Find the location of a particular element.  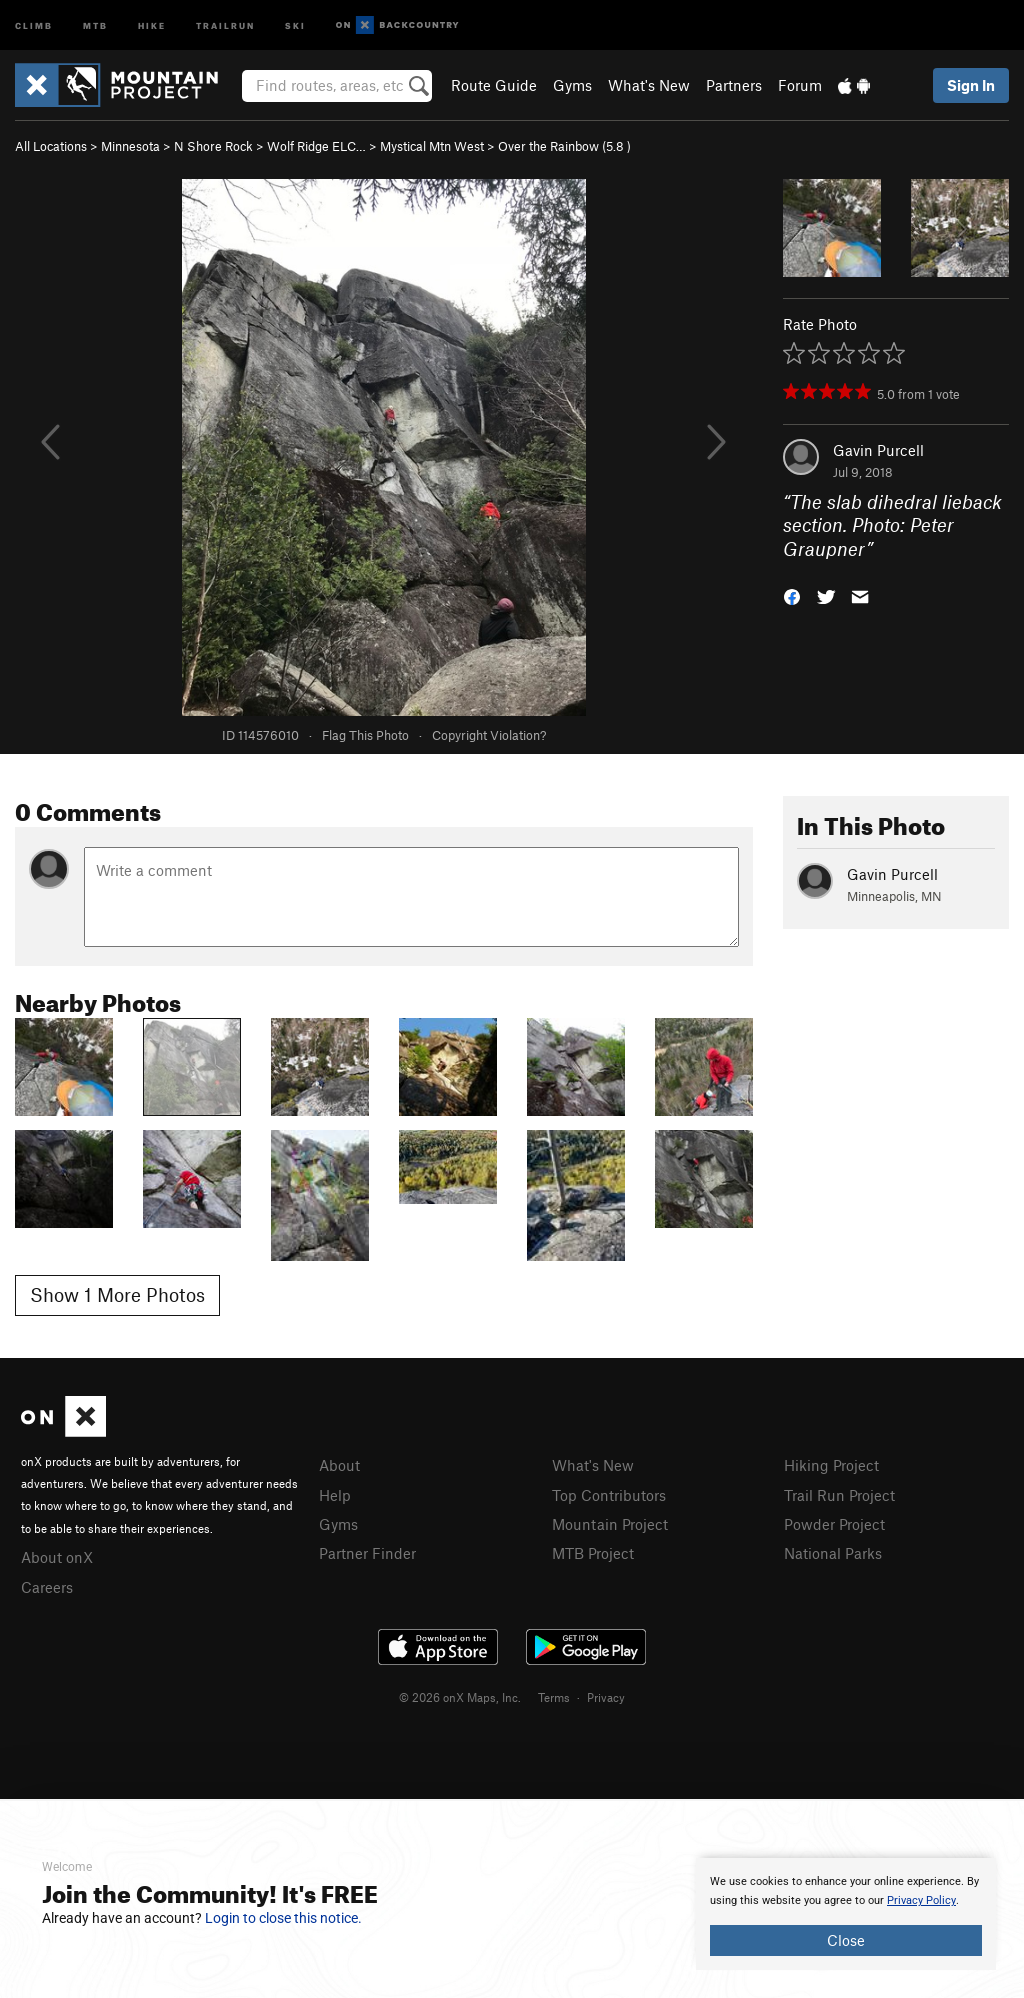

Mystical Mtn West is located at coordinates (432, 146).